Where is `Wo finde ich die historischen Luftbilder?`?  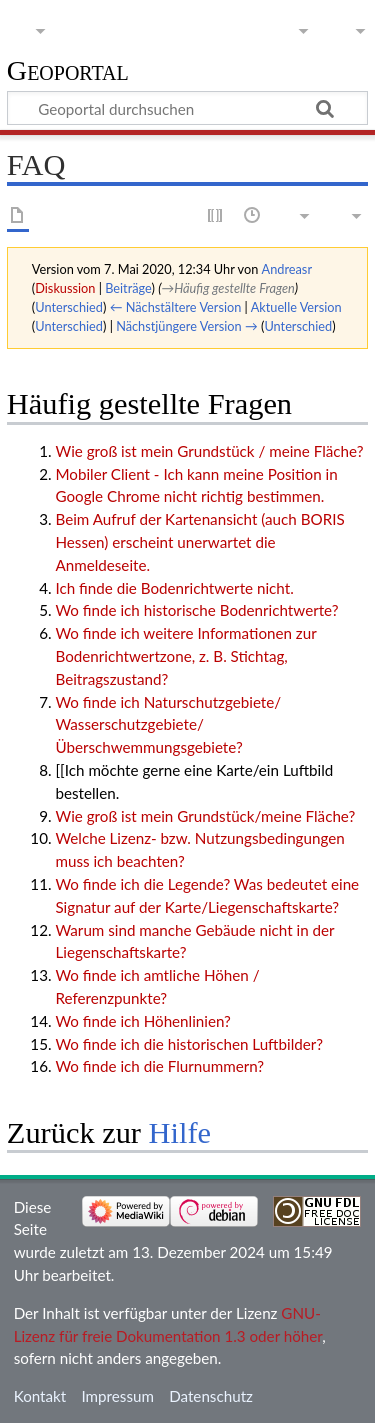
Wo finde ich die historischen Luftbilder? is located at coordinates (189, 1044).